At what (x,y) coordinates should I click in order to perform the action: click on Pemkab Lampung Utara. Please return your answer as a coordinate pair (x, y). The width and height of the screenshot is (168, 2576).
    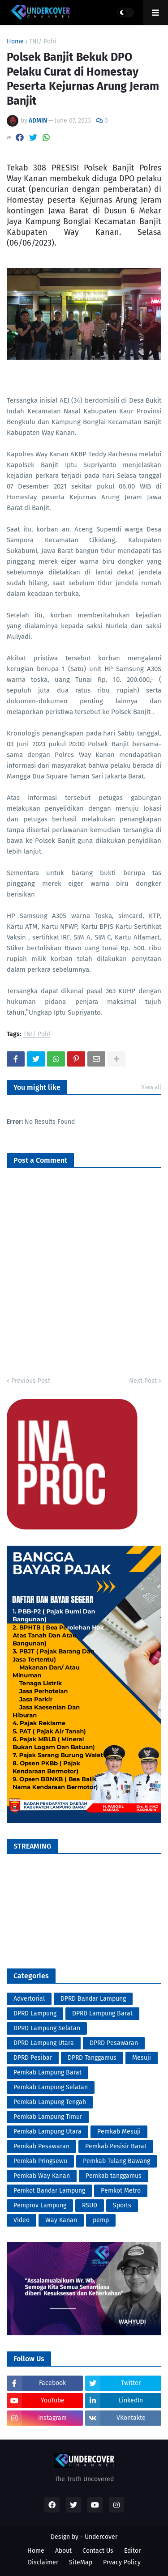
    Looking at the image, I should click on (47, 2131).